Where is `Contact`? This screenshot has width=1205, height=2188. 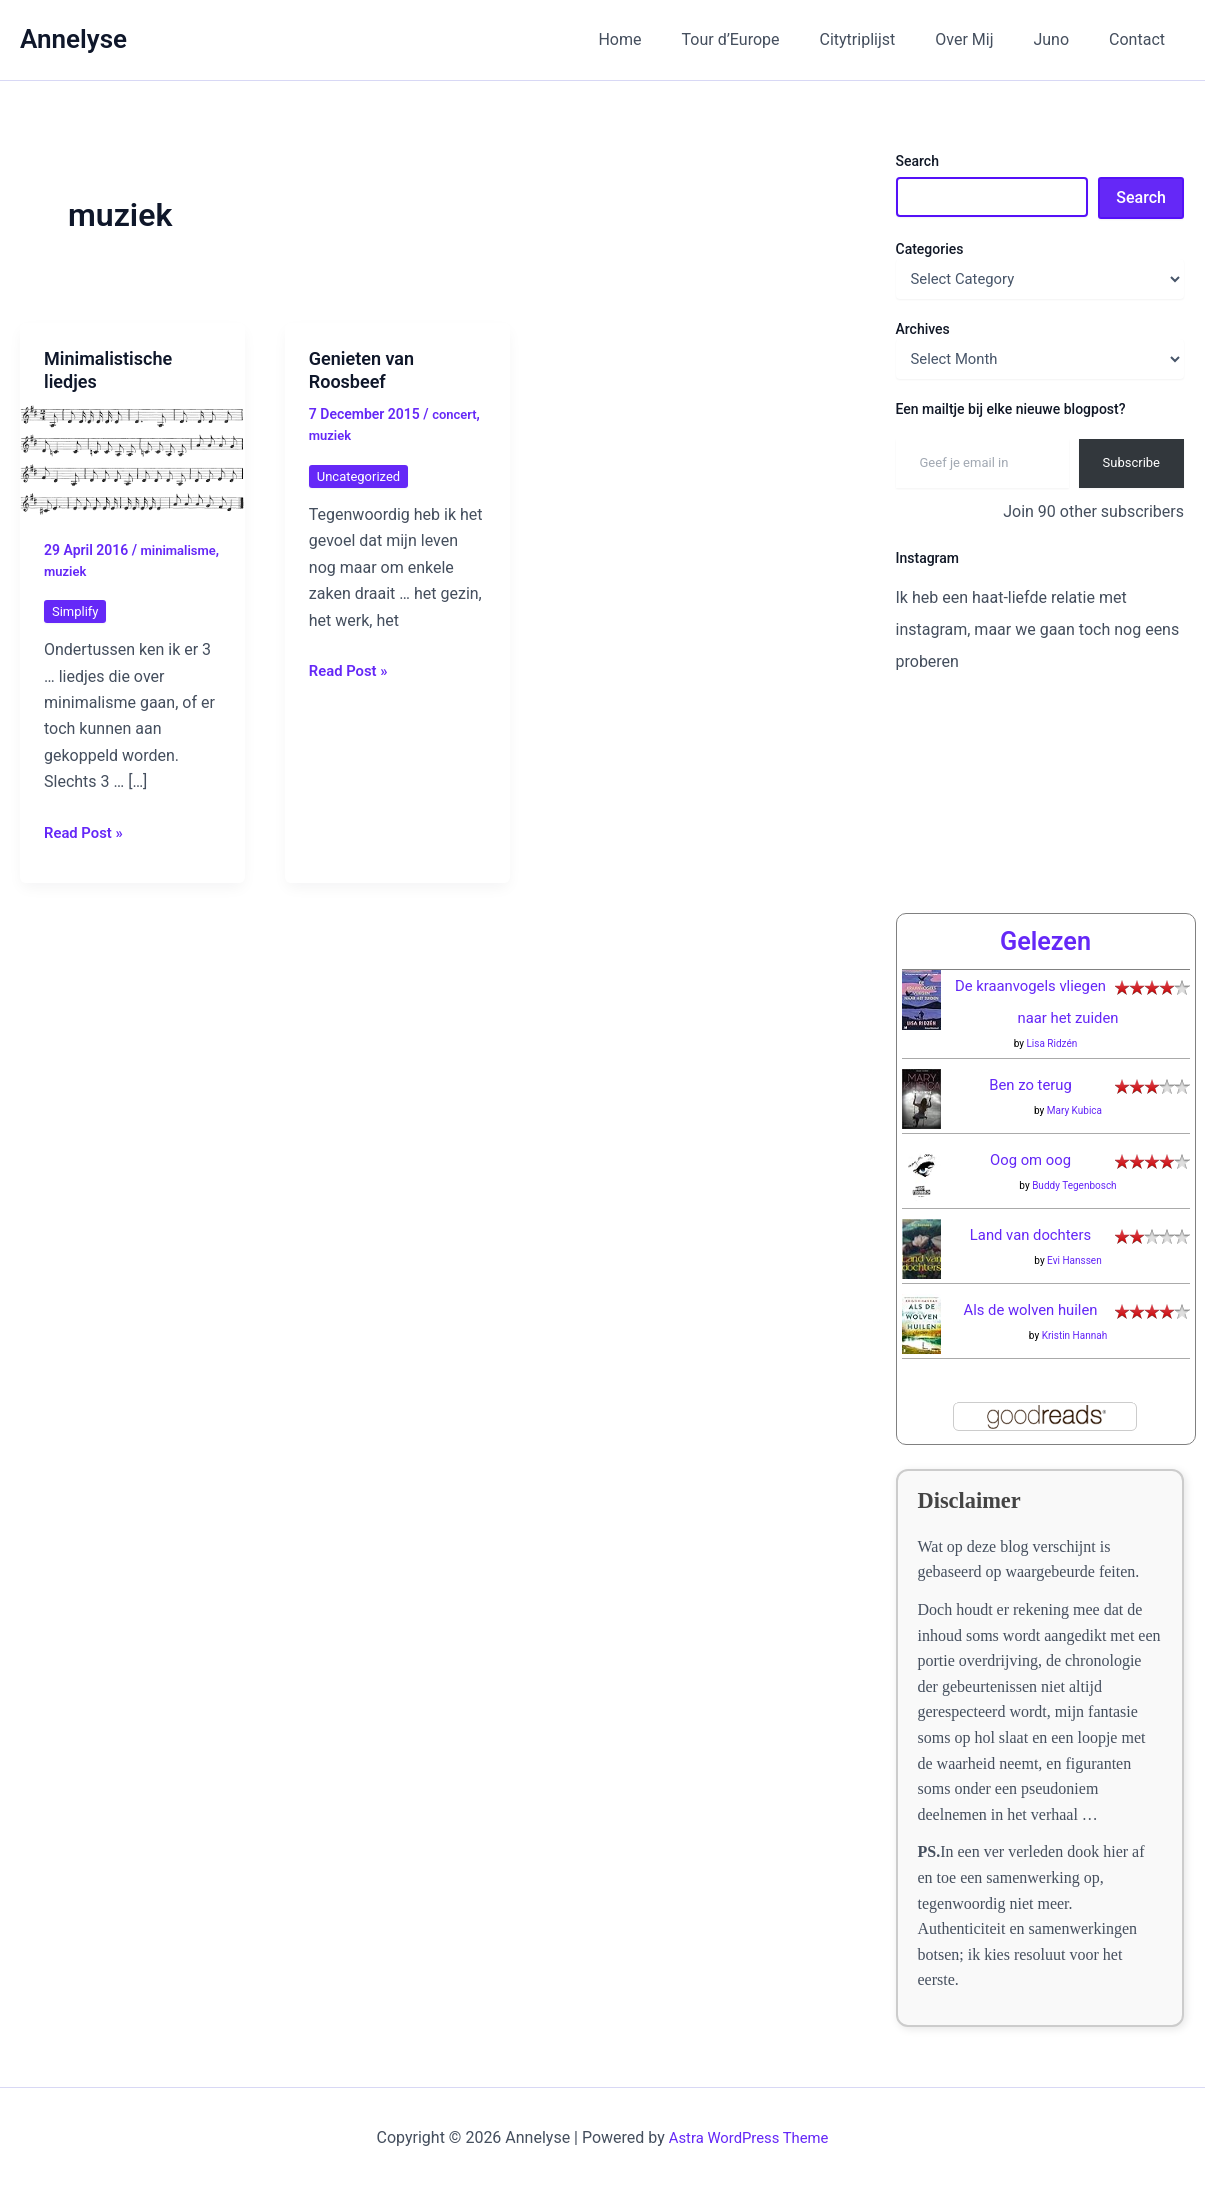
Contact is located at coordinates (1141, 39).